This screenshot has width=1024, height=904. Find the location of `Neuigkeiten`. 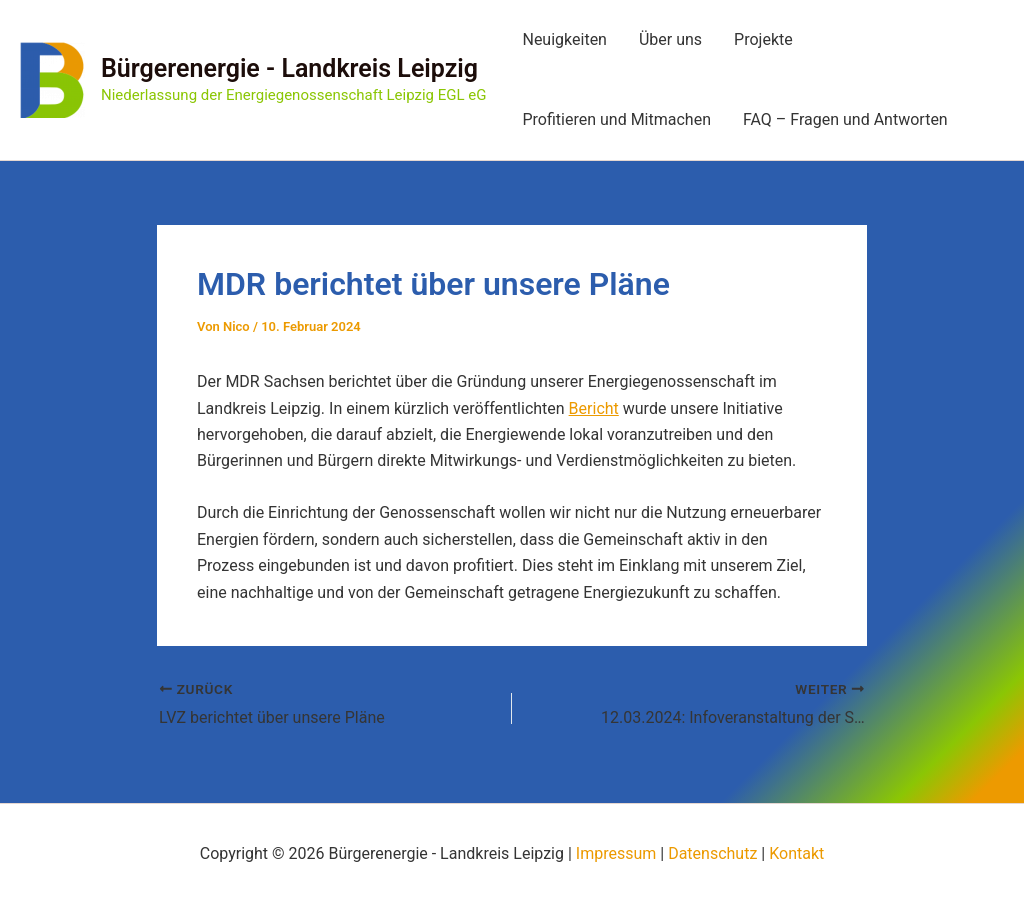

Neuigkeiten is located at coordinates (564, 39).